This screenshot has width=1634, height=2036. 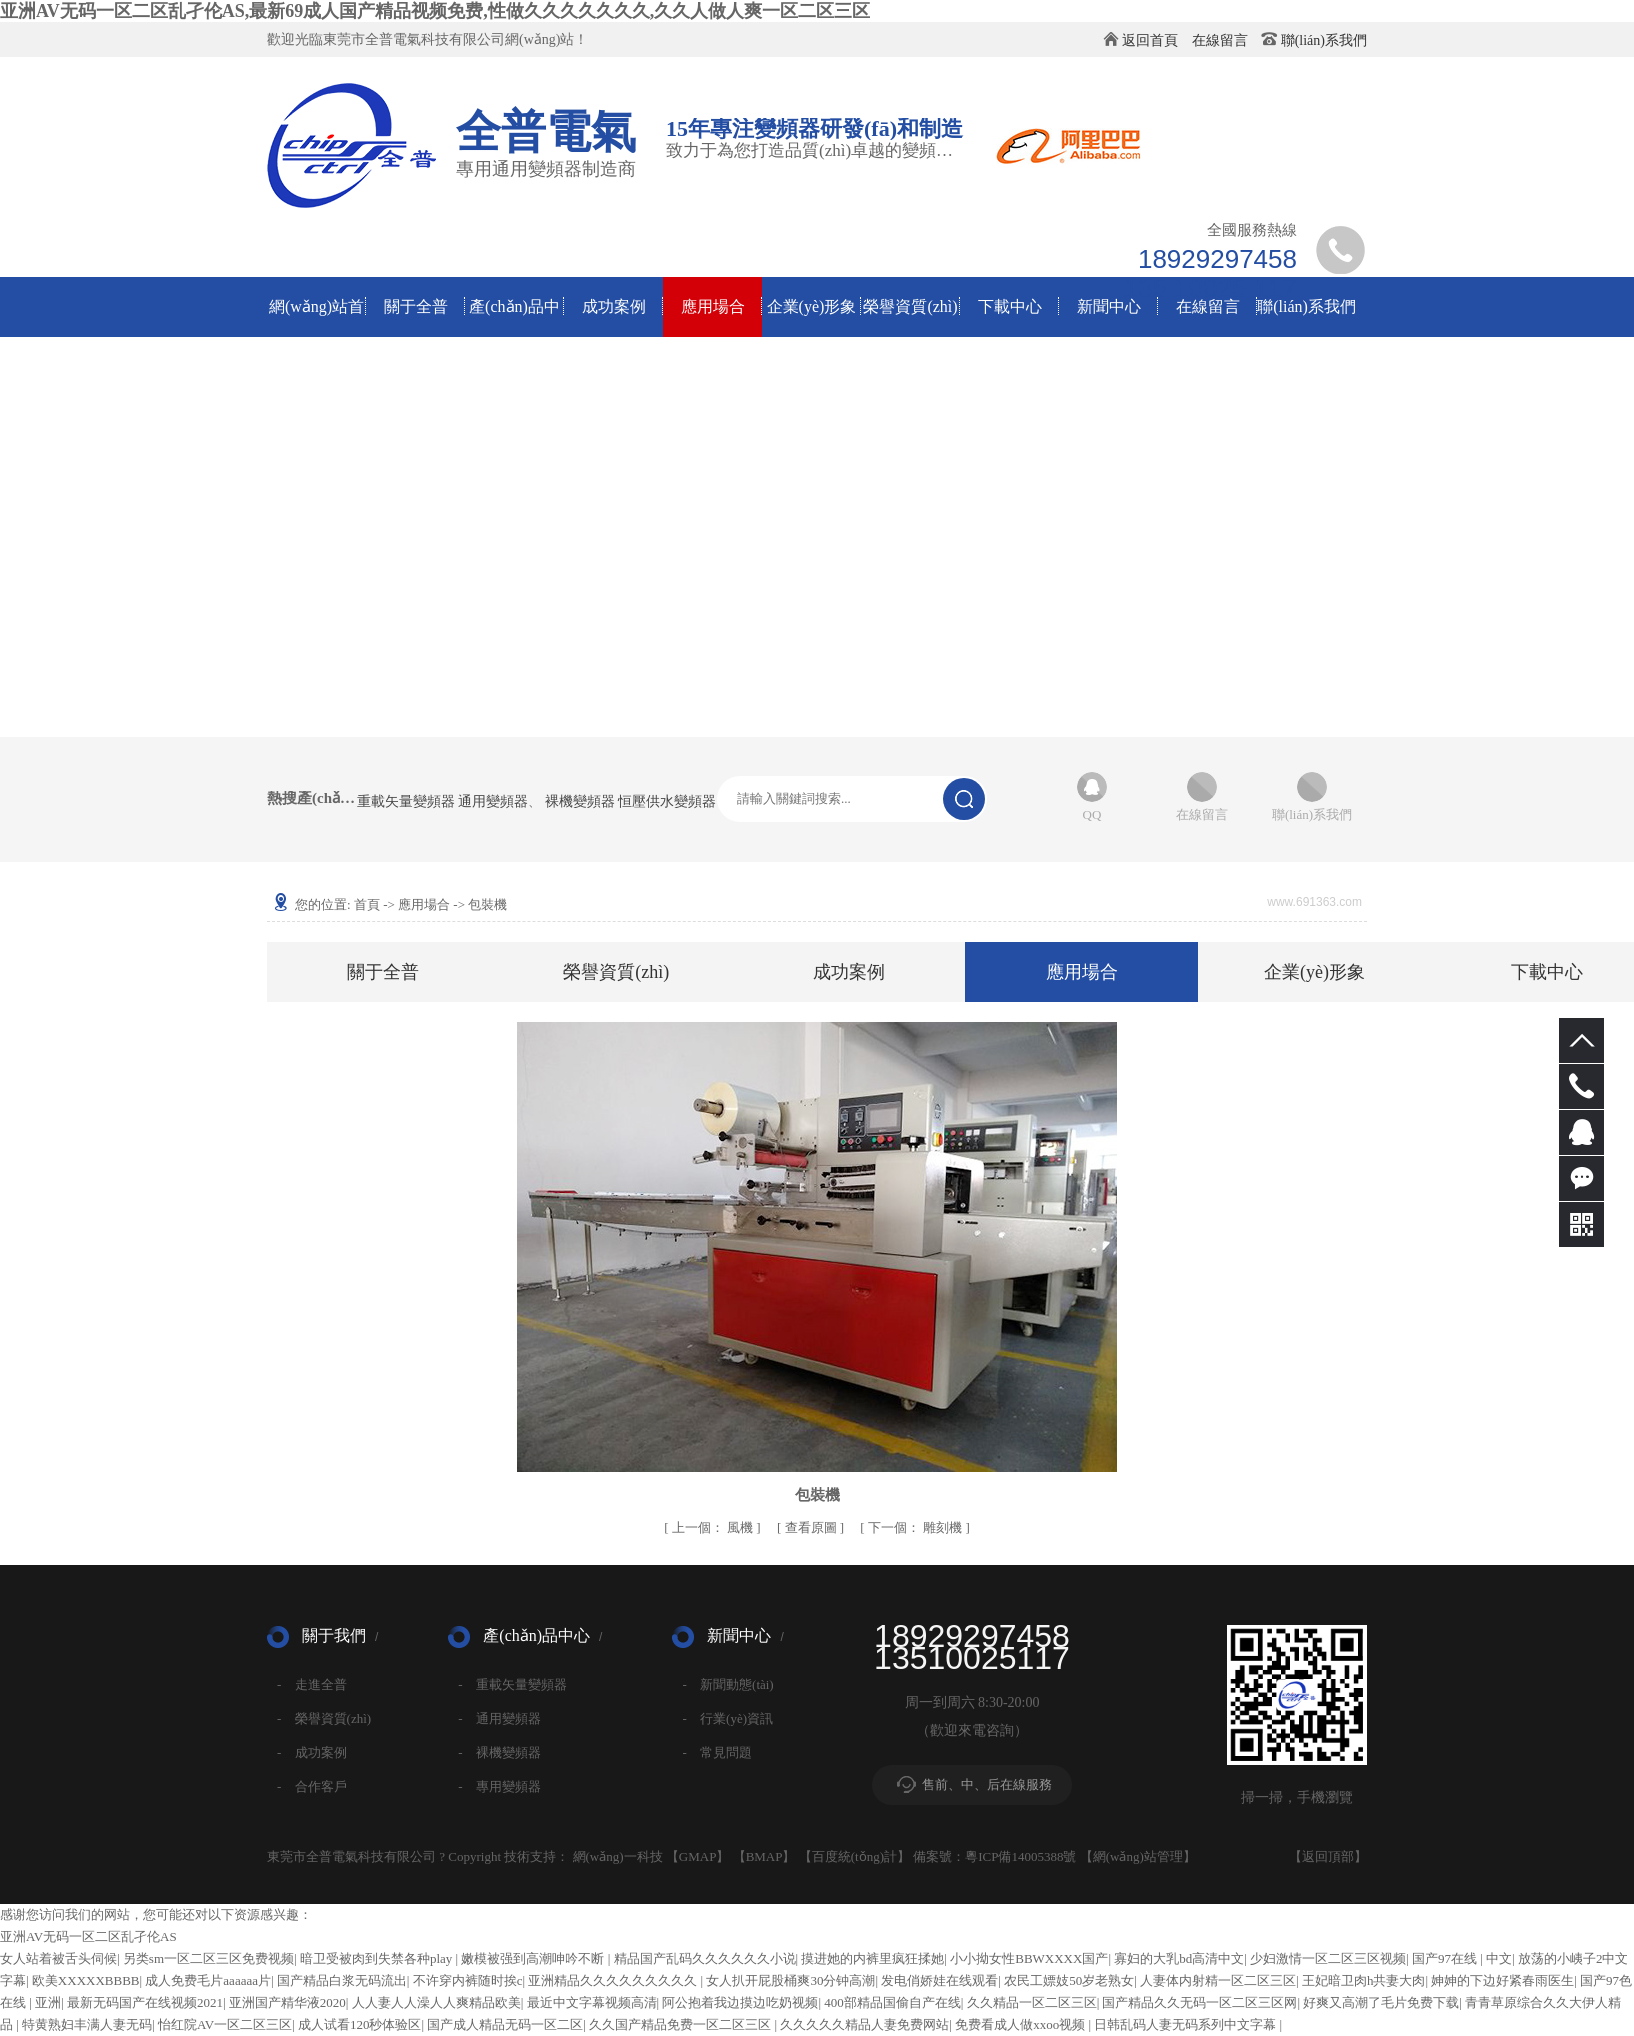 I want to click on 少妇激情一区二区三区视频, so click(x=1328, y=1958).